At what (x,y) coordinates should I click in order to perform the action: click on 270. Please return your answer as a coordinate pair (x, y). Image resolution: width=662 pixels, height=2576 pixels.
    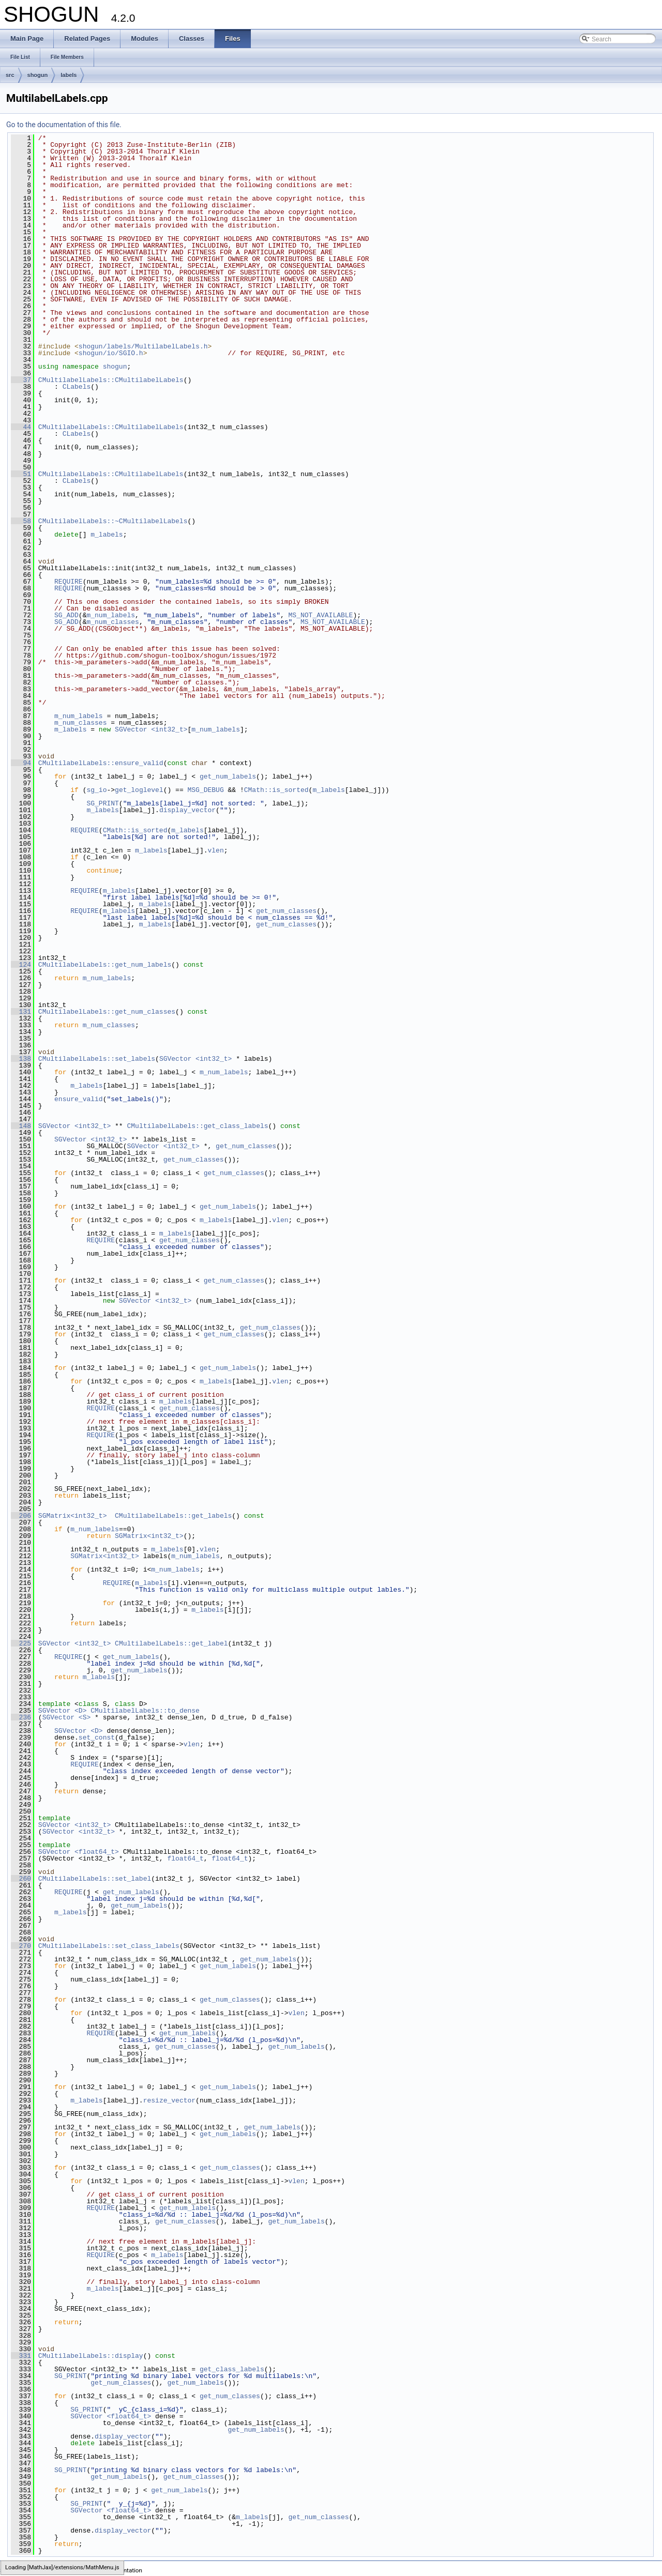
    Looking at the image, I should click on (21, 1945).